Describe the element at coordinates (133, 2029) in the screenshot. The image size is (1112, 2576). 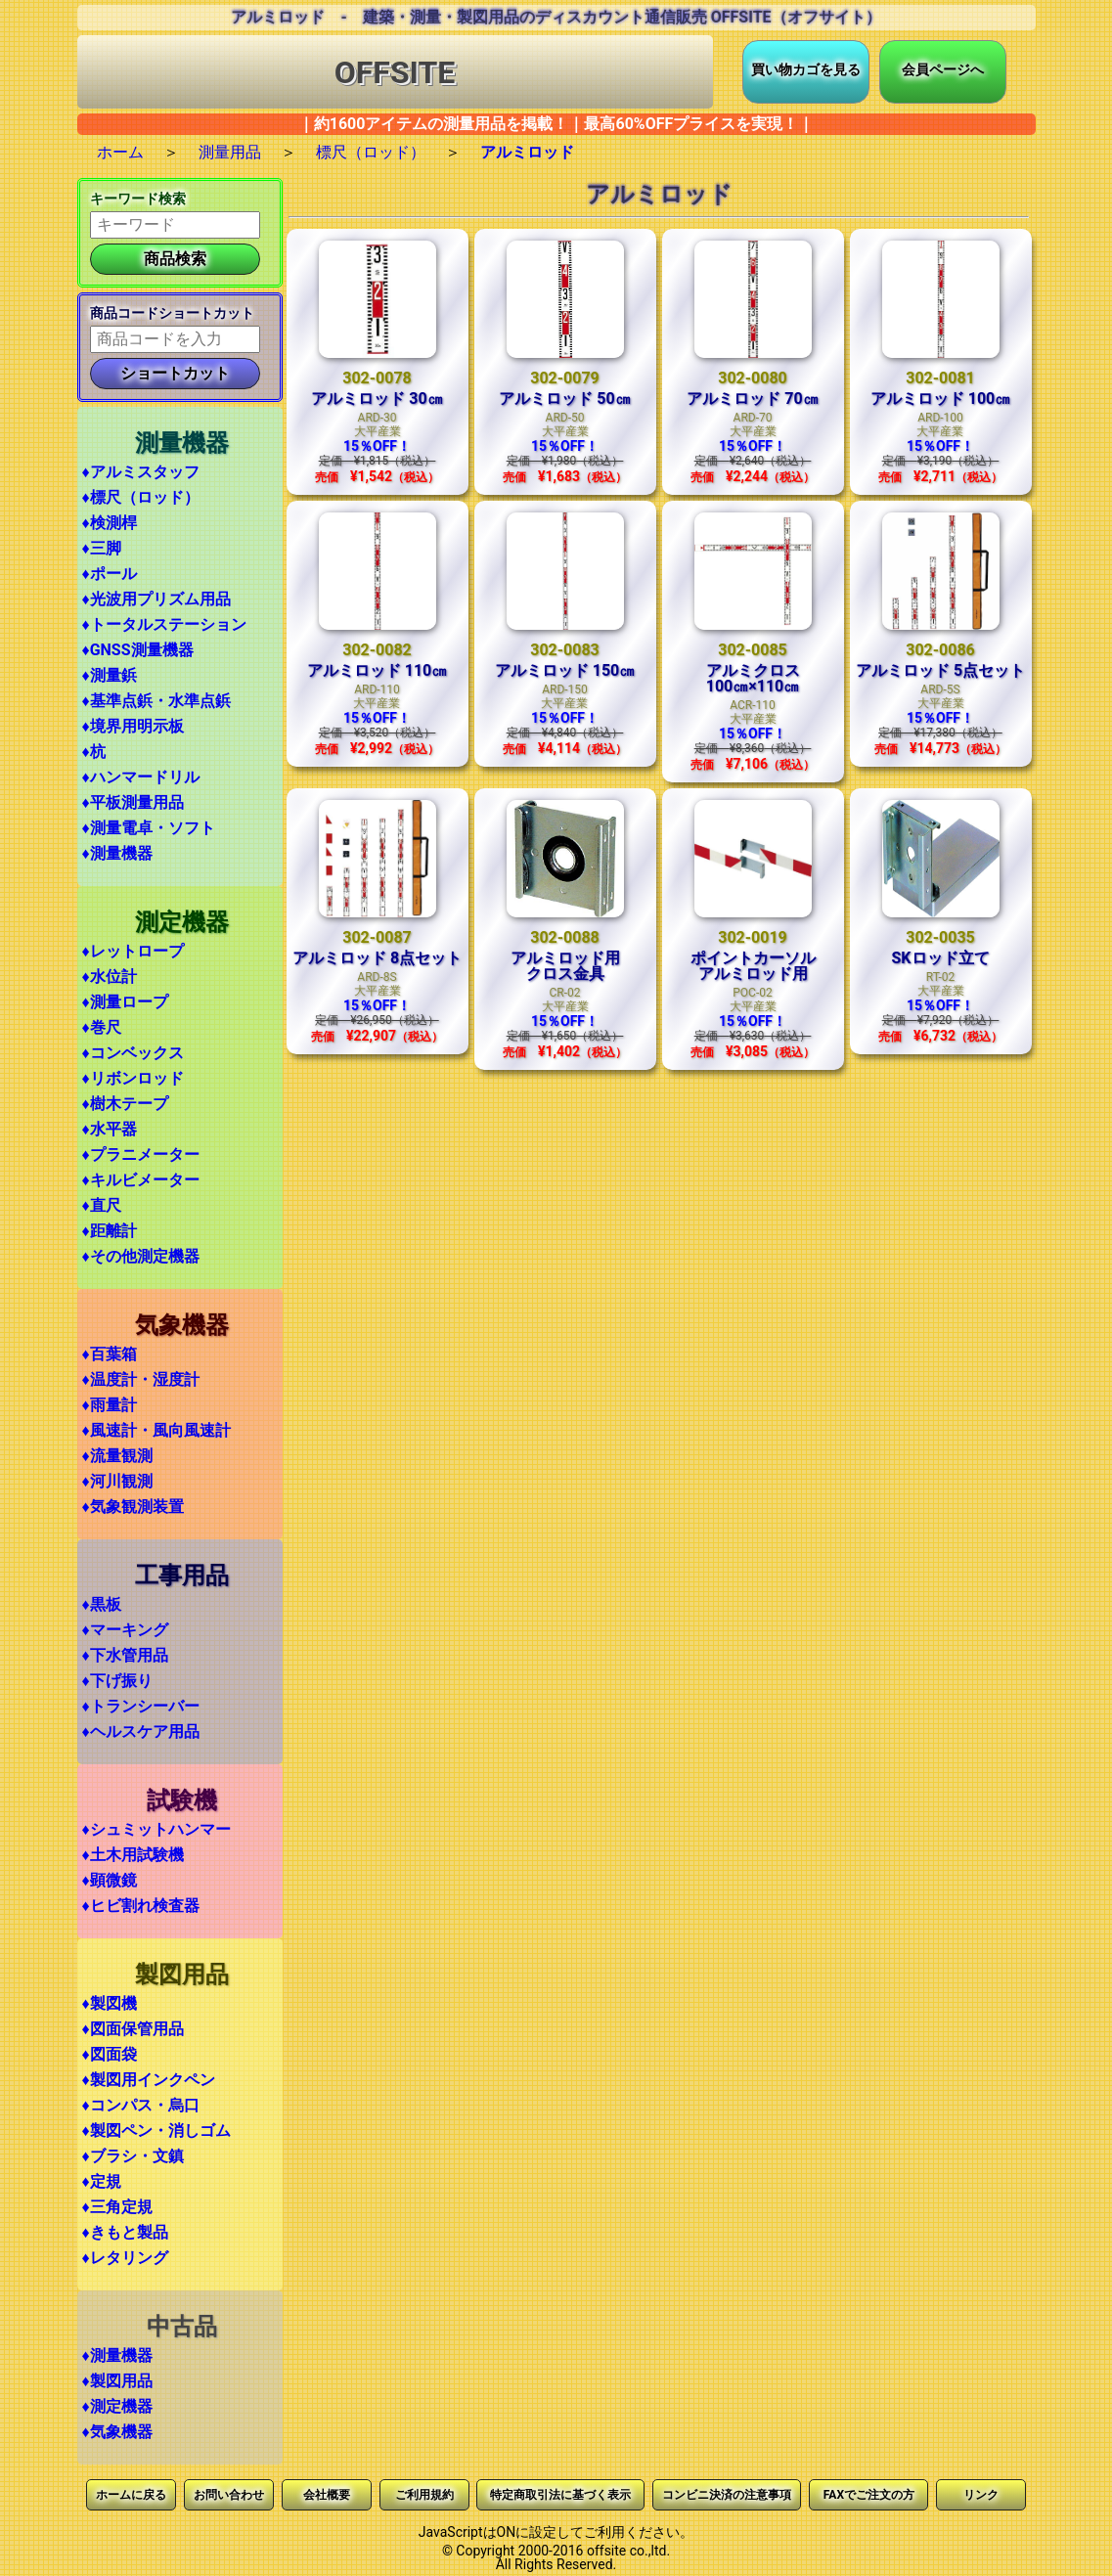
I see `♦図面保管用品` at that location.